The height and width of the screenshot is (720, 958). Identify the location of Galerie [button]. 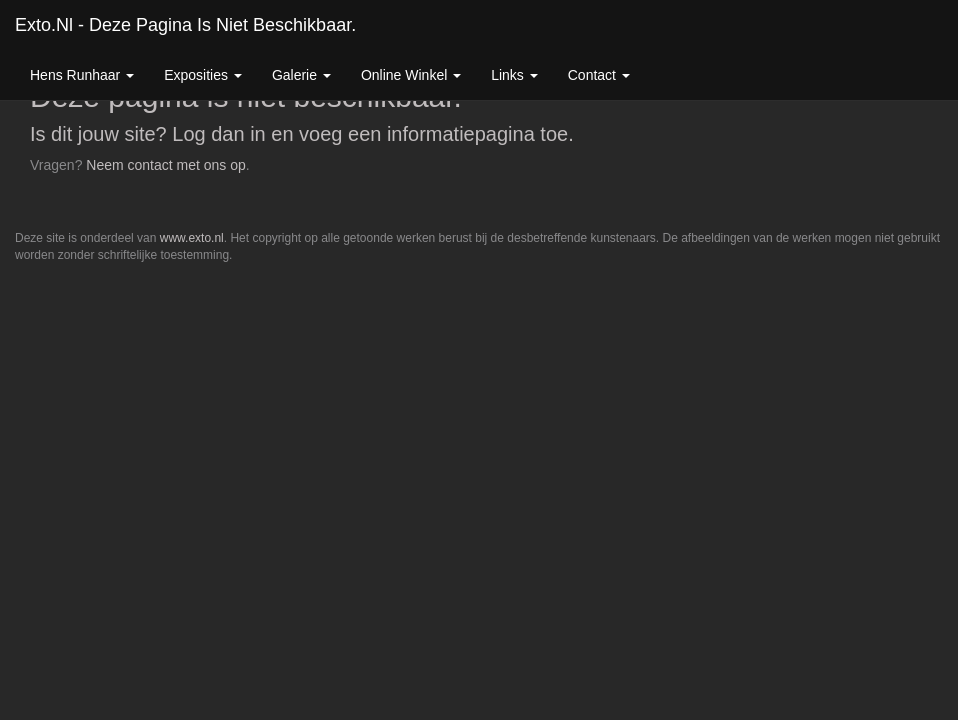
(301, 75).